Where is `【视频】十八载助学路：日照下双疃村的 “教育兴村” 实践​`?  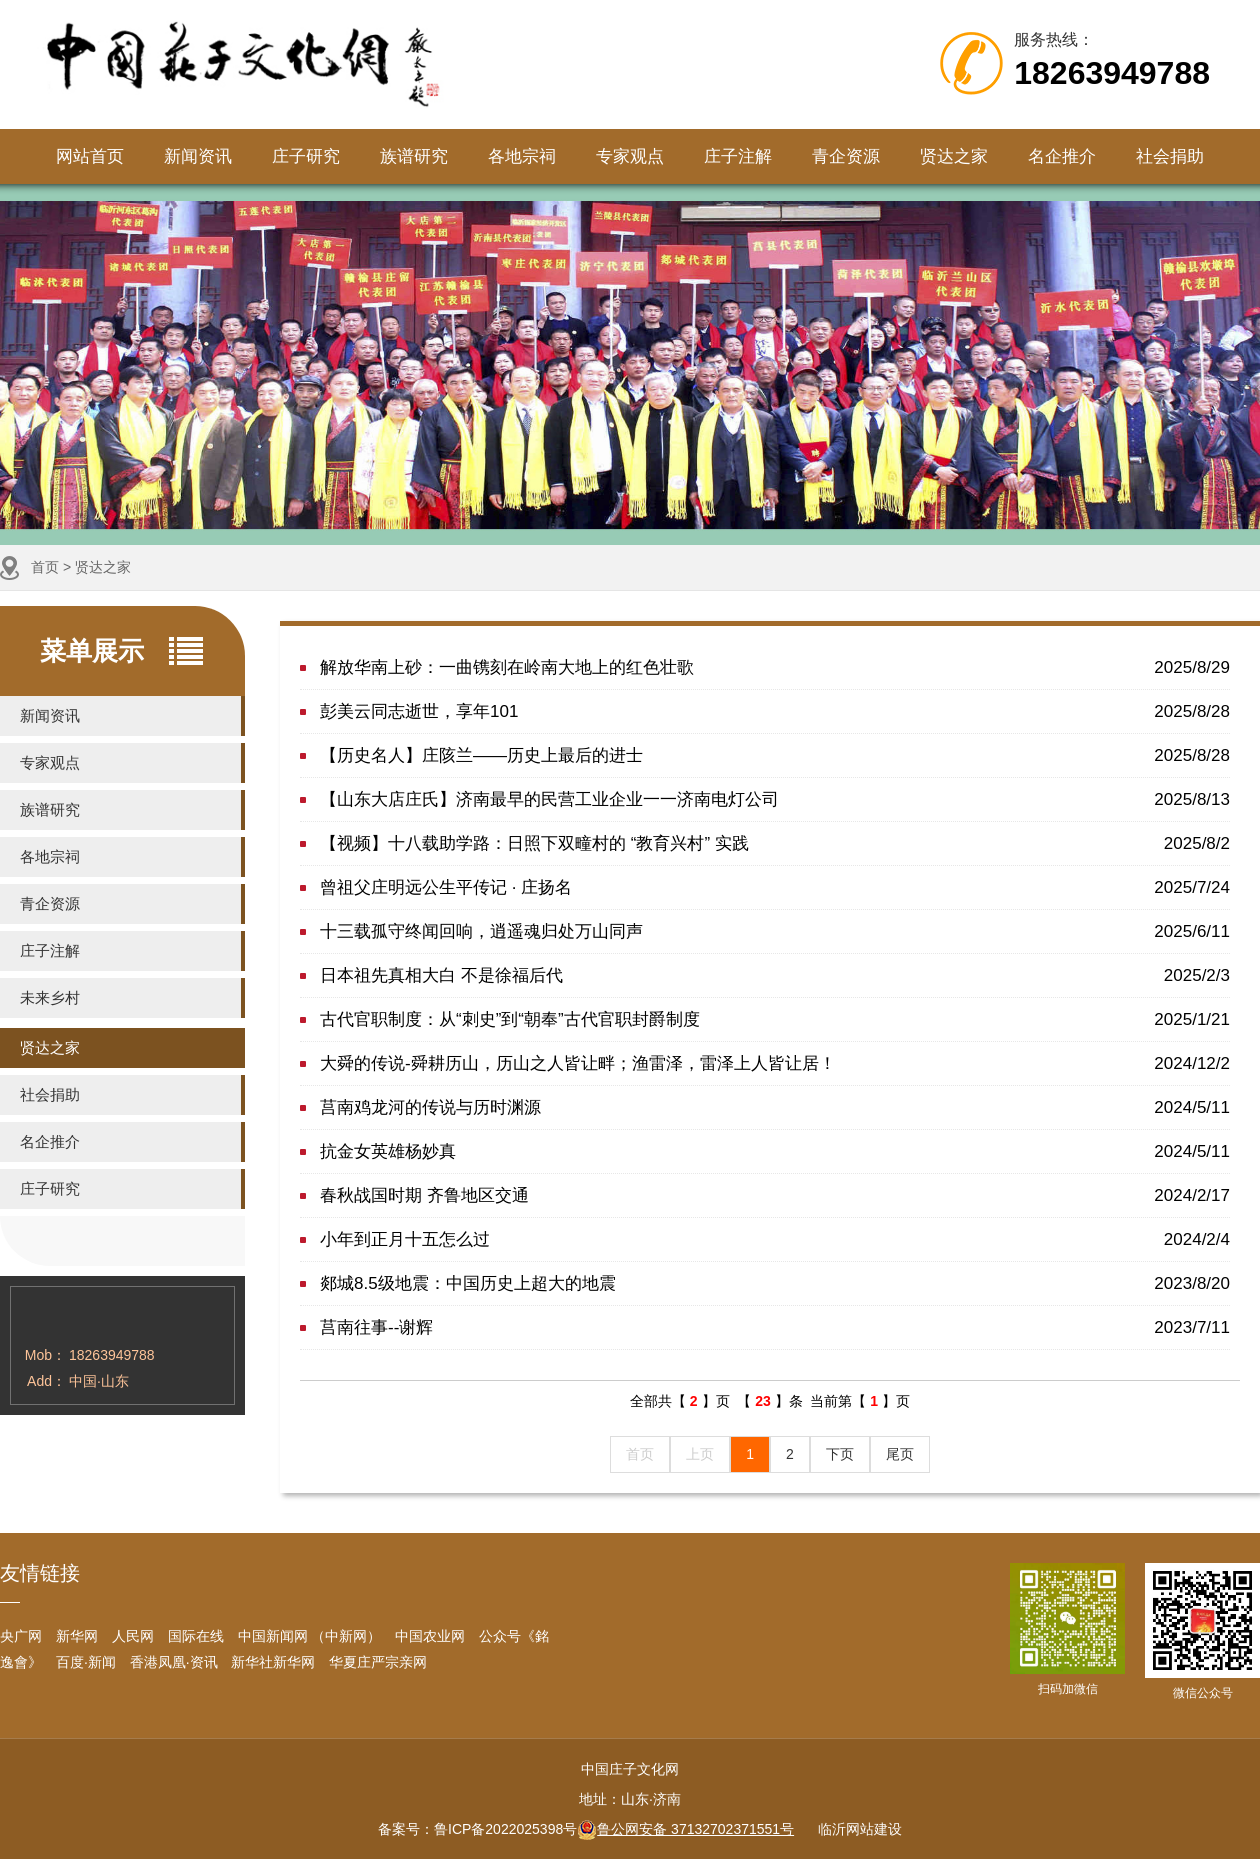 【视频】十八载助学路：日照下双疃村的 “教育兴村” 实践​ is located at coordinates (775, 843).